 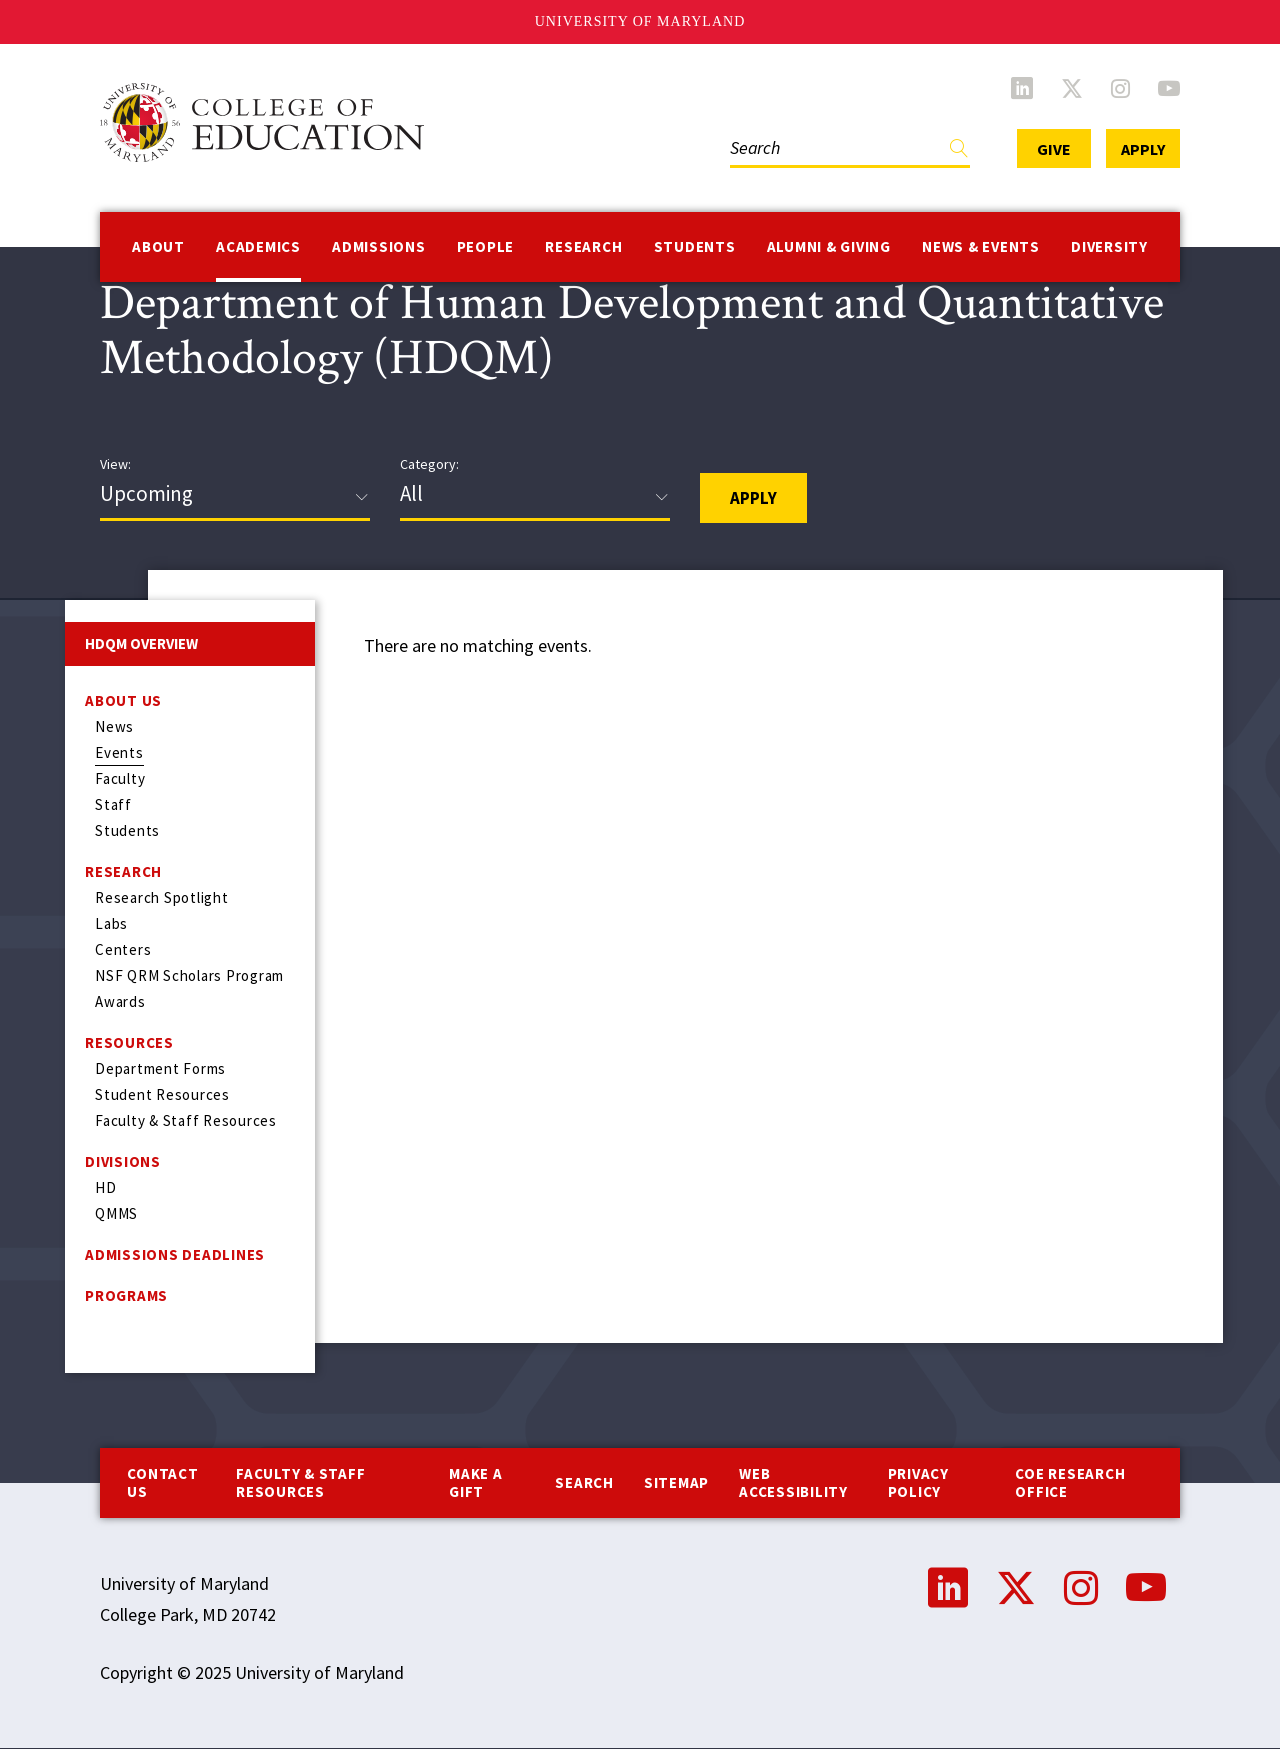 What do you see at coordinates (476, 1482) in the screenshot?
I see `Make a Gift` at bounding box center [476, 1482].